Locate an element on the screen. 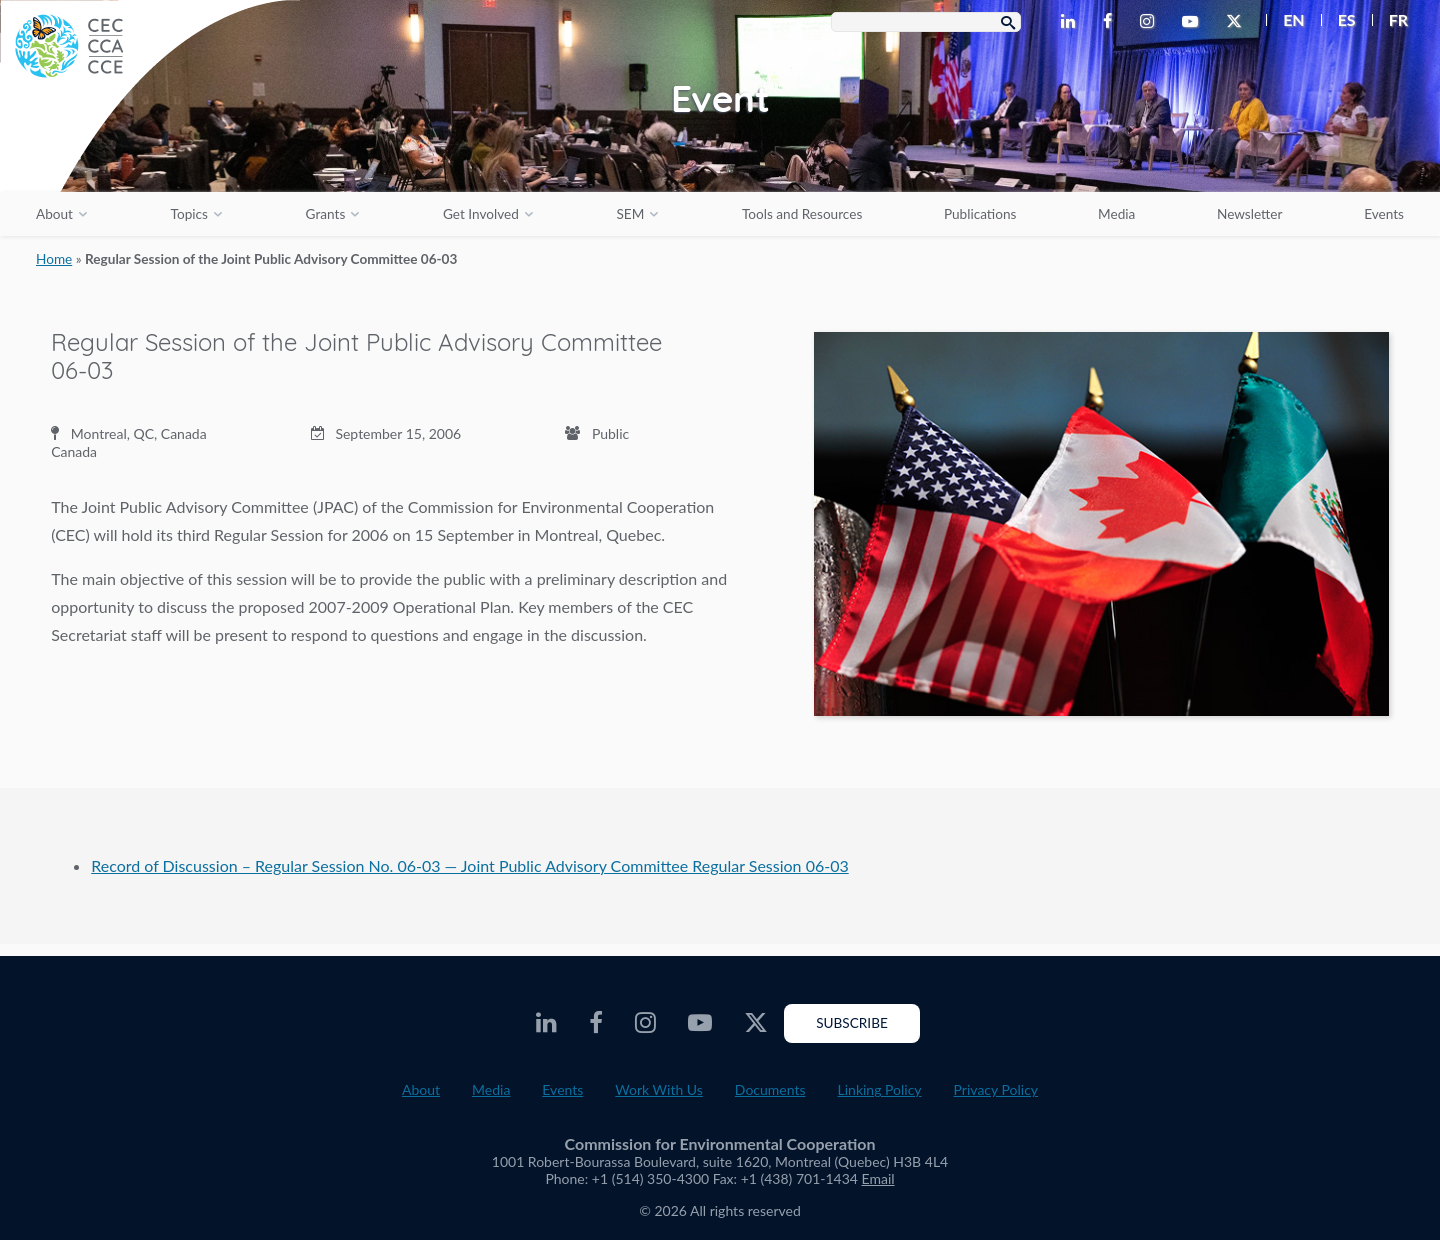 Image resolution: width=1440 pixels, height=1240 pixels. [Search Box] is located at coordinates (926, 22).